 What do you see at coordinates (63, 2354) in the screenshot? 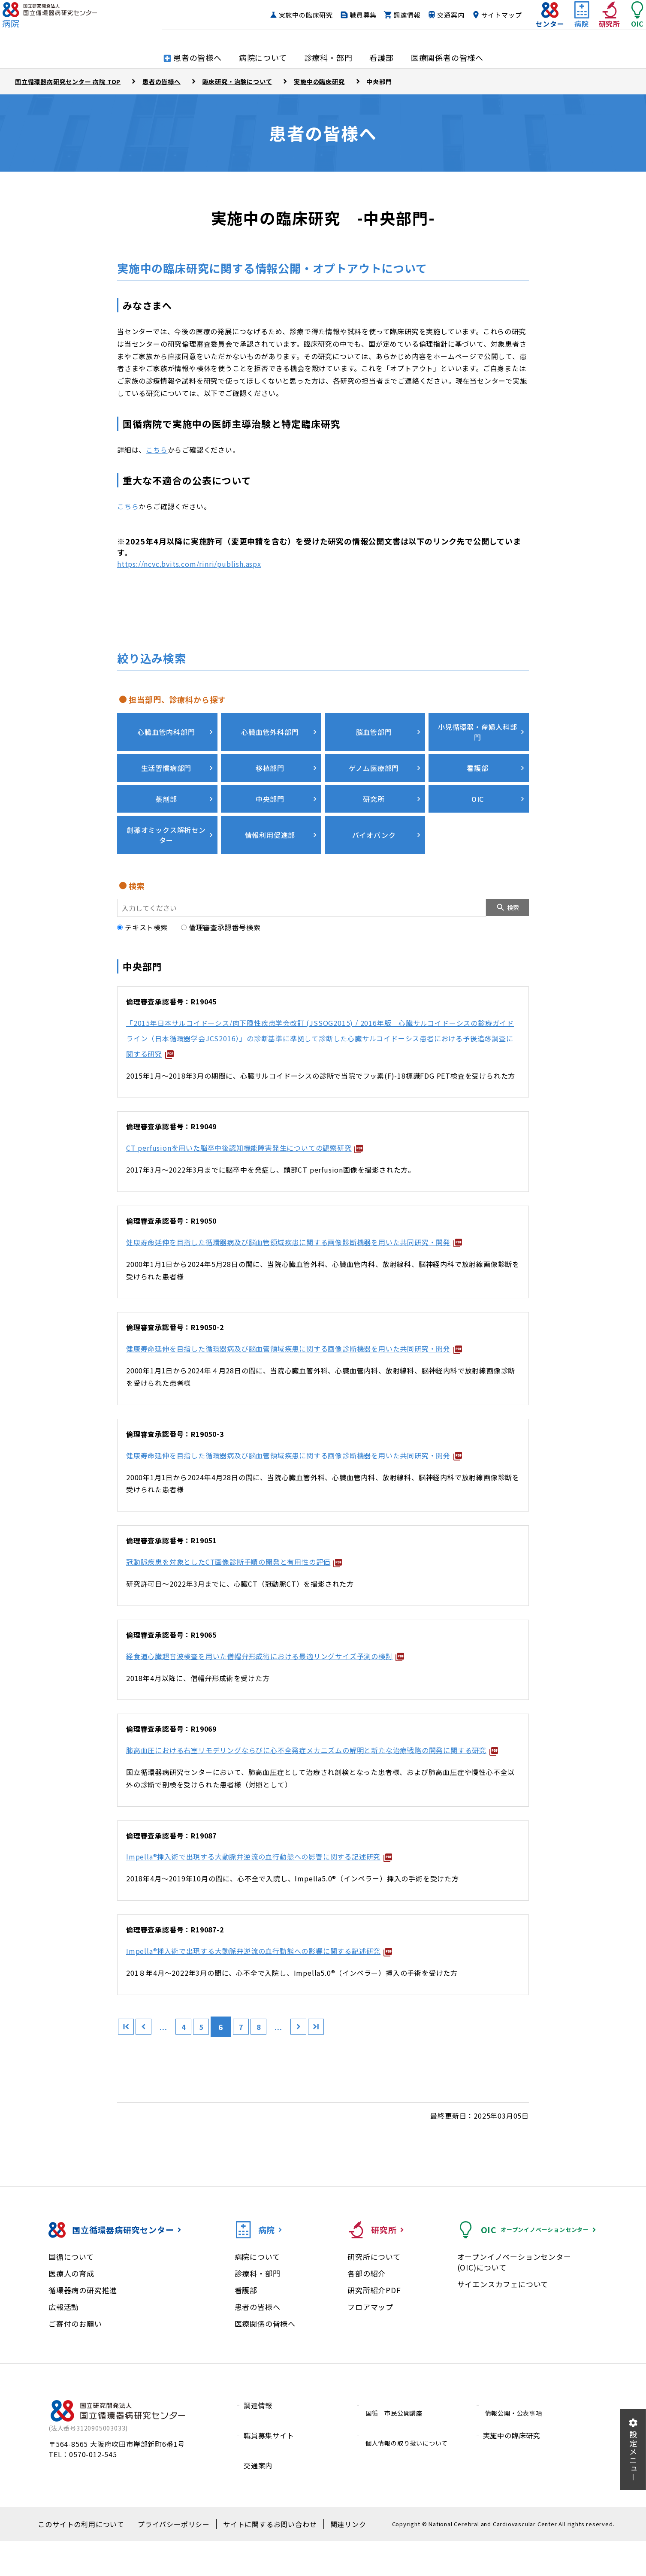
I see `広報活動` at bounding box center [63, 2354].